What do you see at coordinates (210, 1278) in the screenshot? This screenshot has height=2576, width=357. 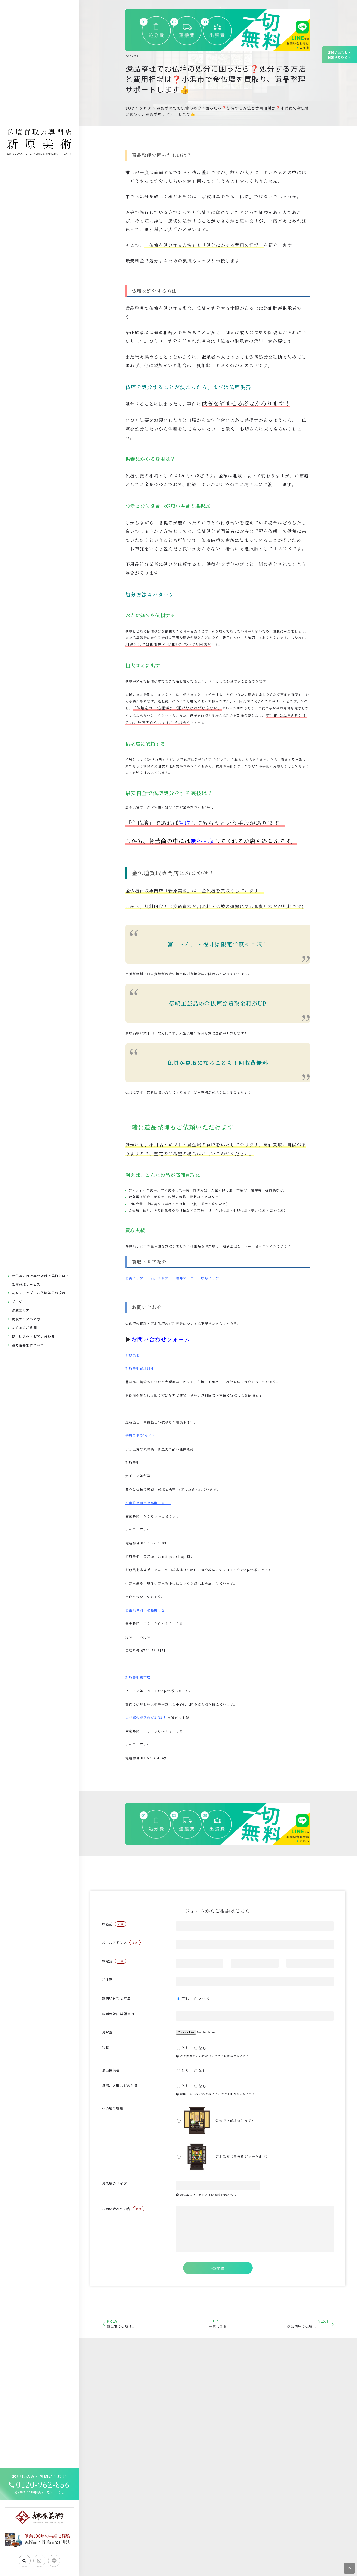 I see `岐阜エリア` at bounding box center [210, 1278].